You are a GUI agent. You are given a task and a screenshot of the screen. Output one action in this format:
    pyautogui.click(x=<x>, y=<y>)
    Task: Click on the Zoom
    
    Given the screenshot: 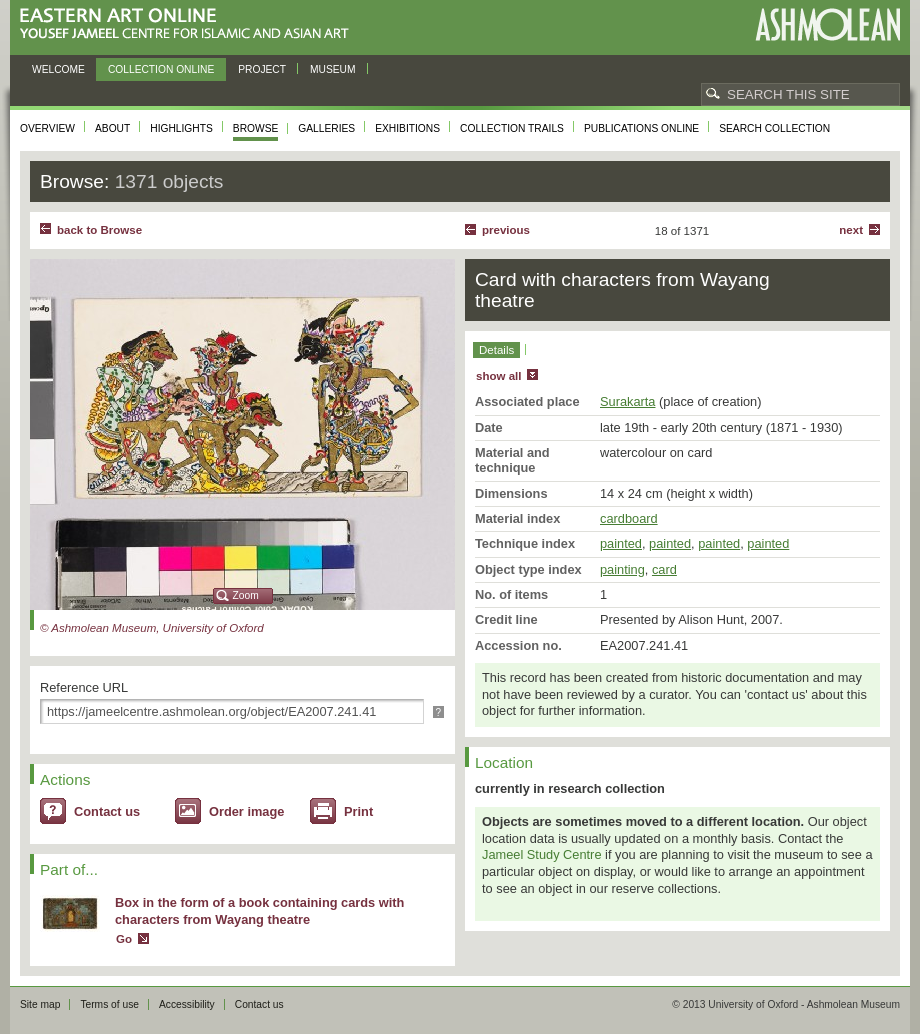 What is the action you would take?
    pyautogui.click(x=246, y=595)
    